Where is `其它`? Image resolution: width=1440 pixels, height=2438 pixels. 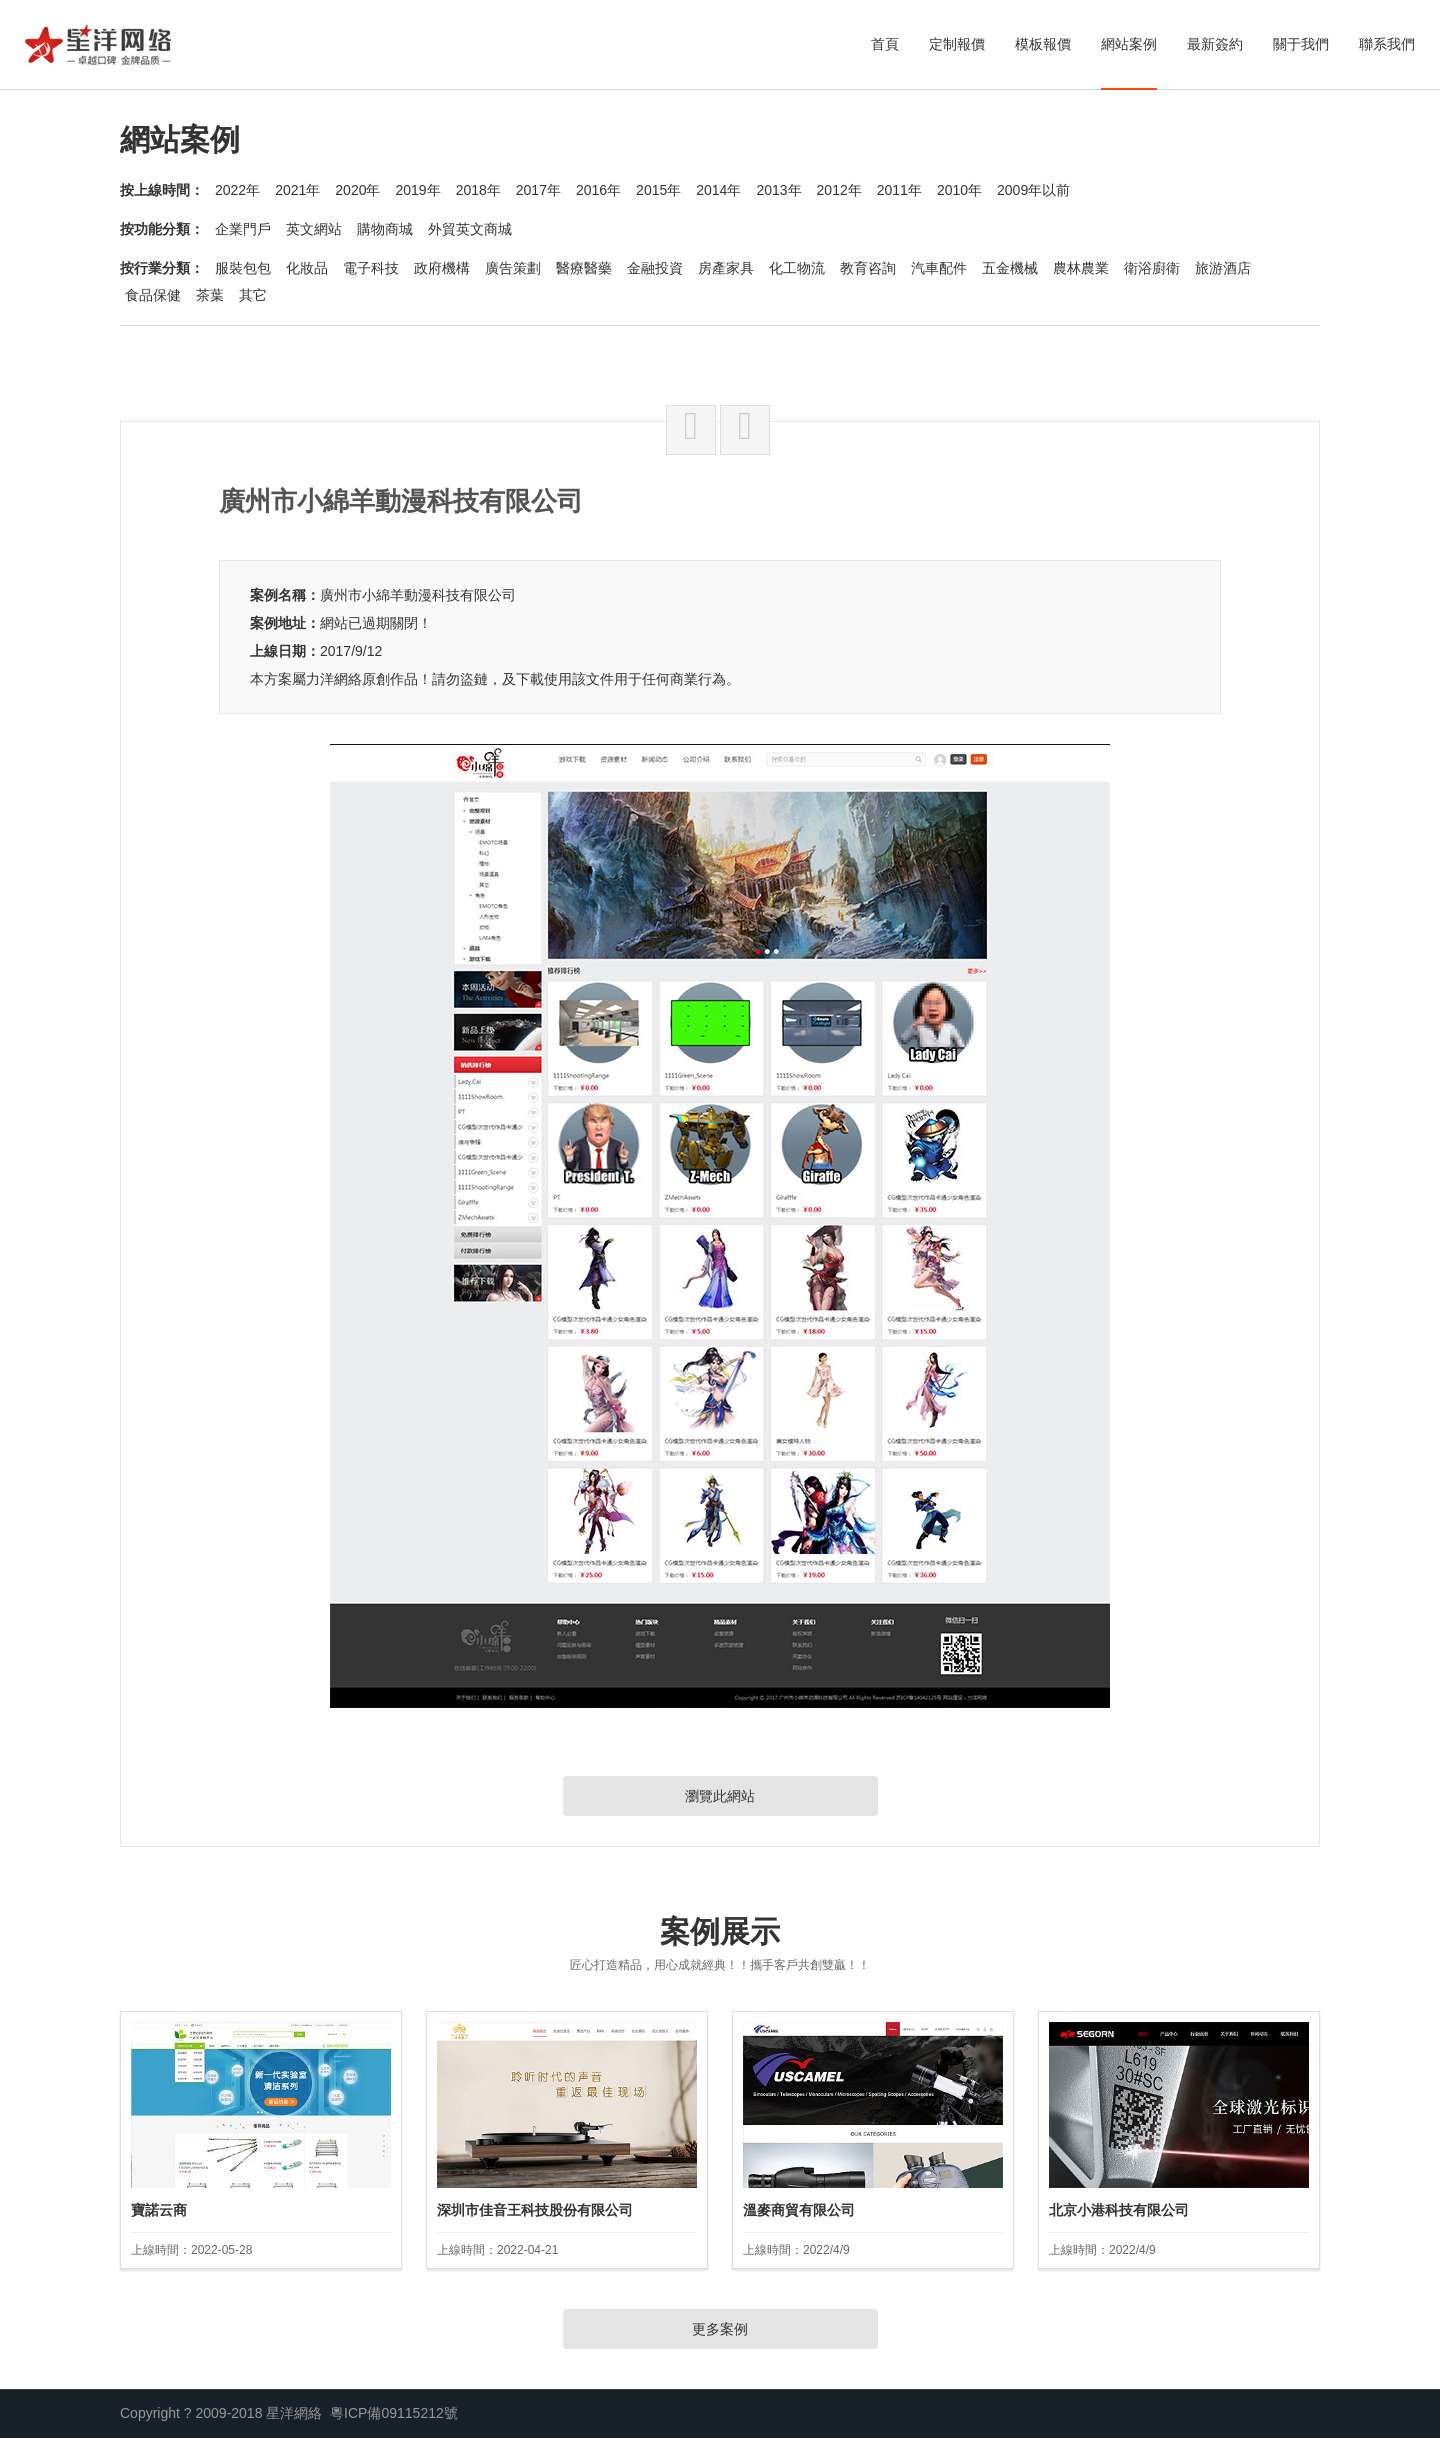
其它 is located at coordinates (253, 295).